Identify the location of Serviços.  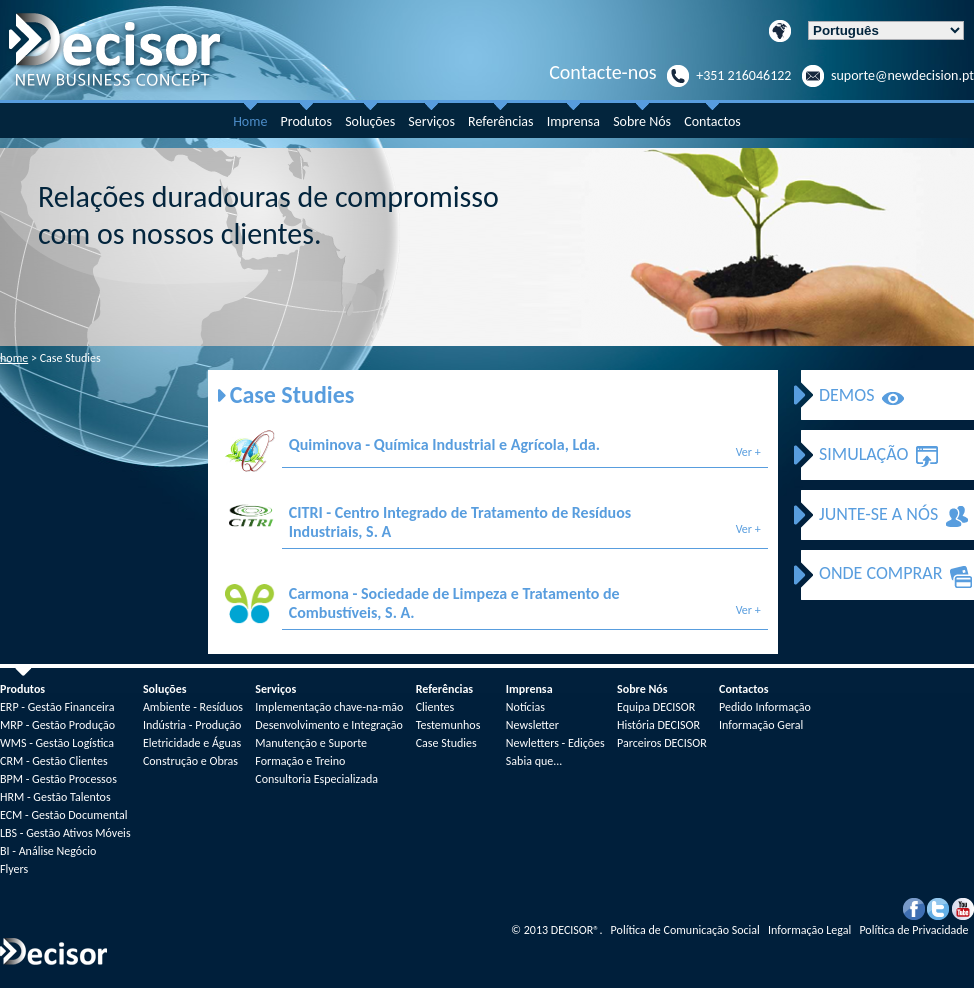
(431, 121).